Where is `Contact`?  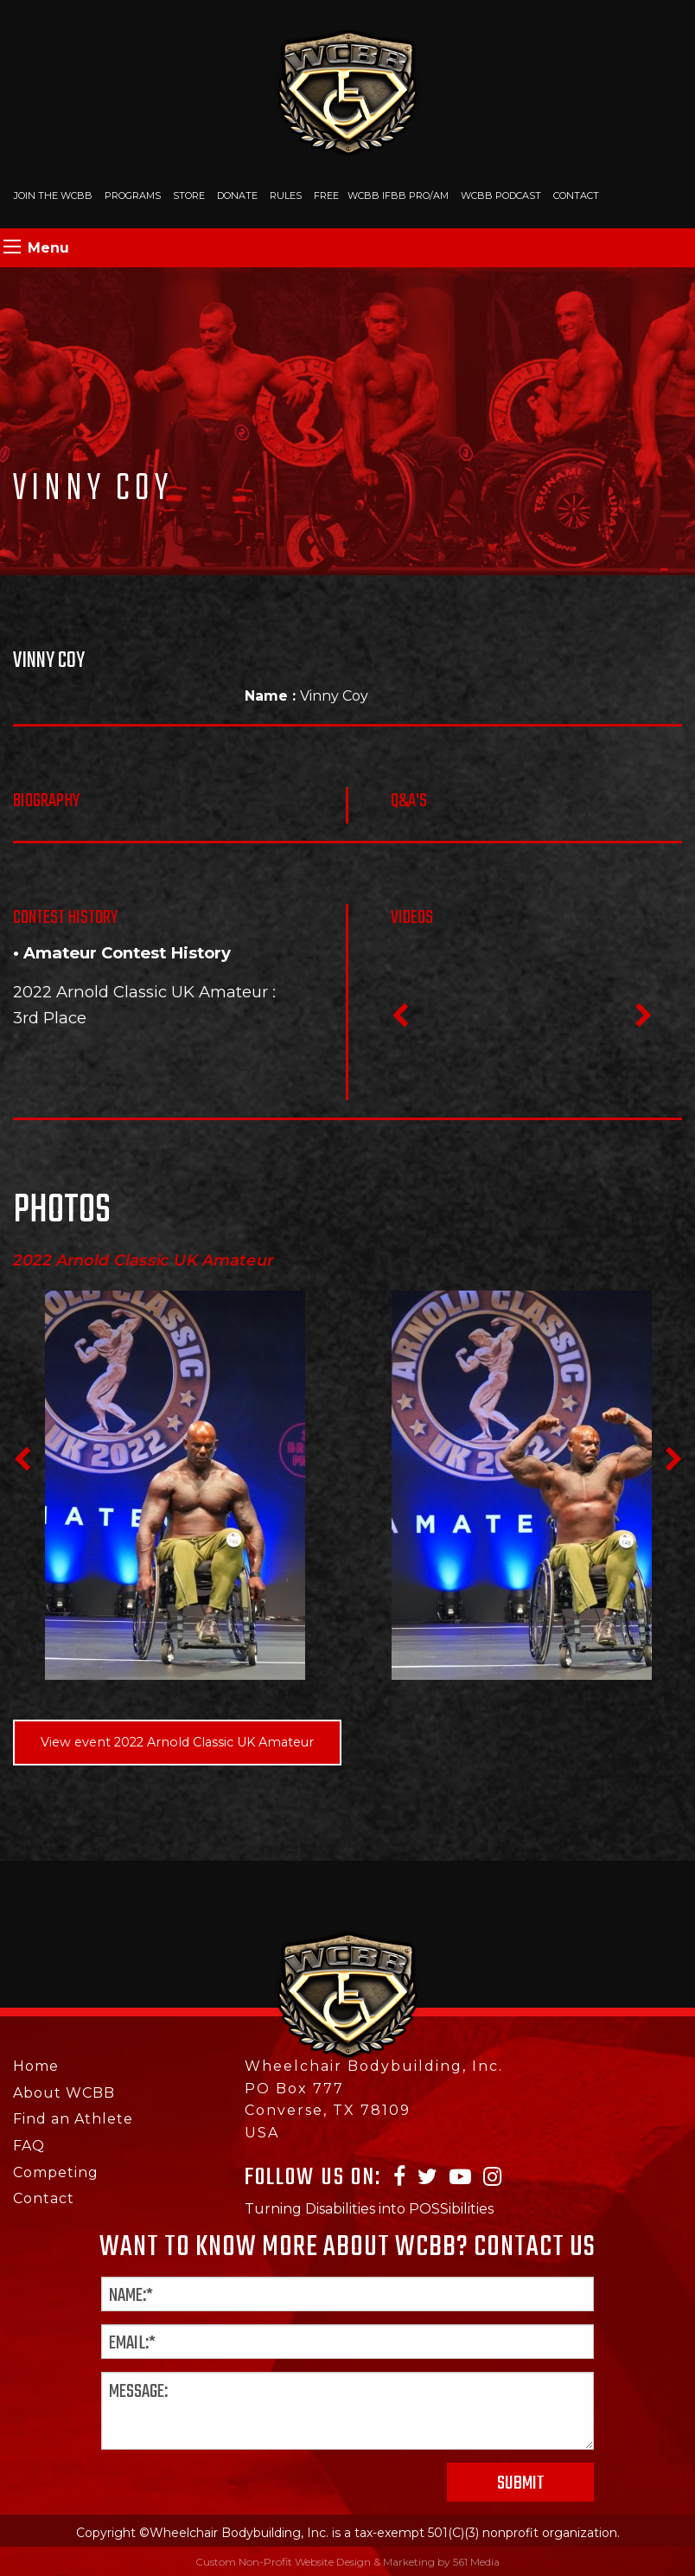
Contact is located at coordinates (576, 195).